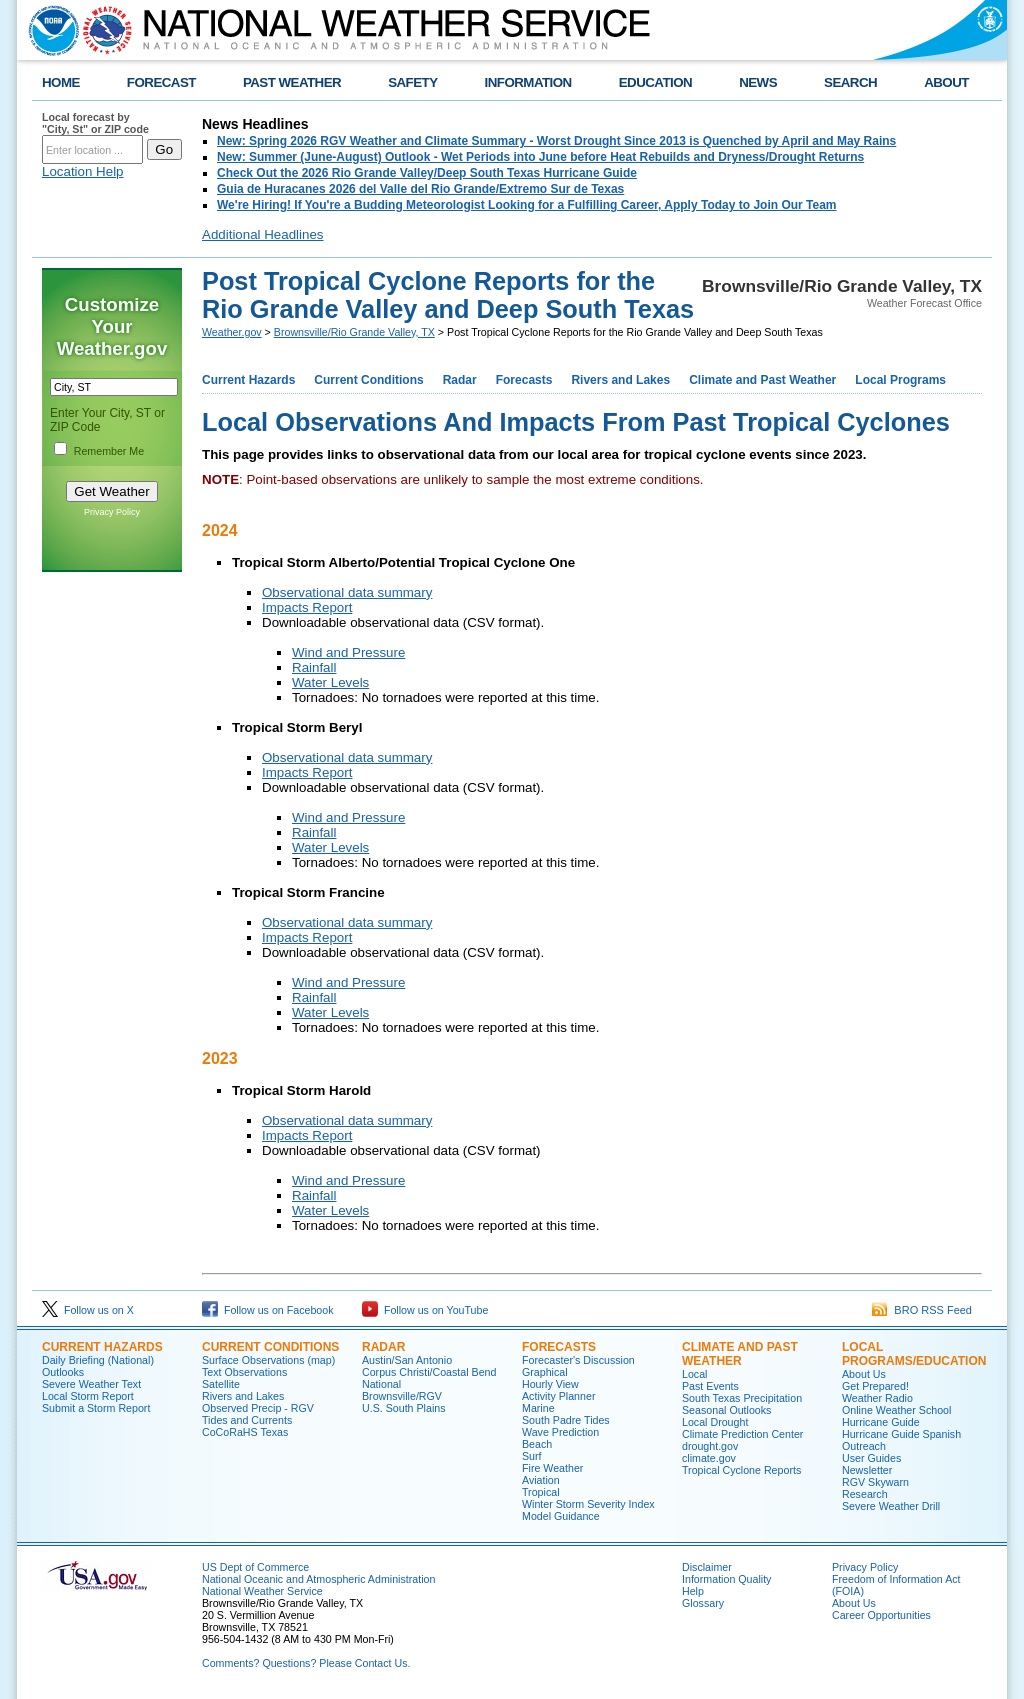 The width and height of the screenshot is (1024, 1699). I want to click on Outreach, so click(864, 1446).